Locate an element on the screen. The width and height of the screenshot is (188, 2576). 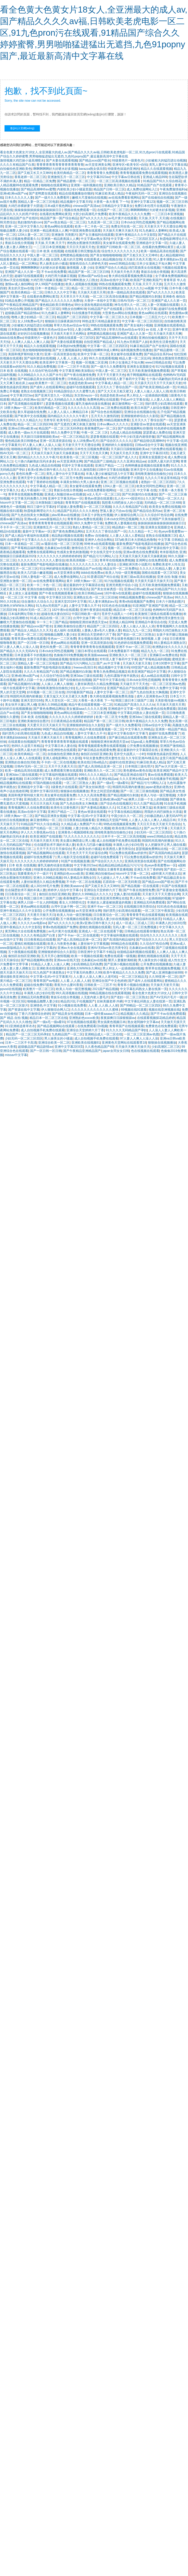
热99久久这里只有精品 is located at coordinates (27, 745).